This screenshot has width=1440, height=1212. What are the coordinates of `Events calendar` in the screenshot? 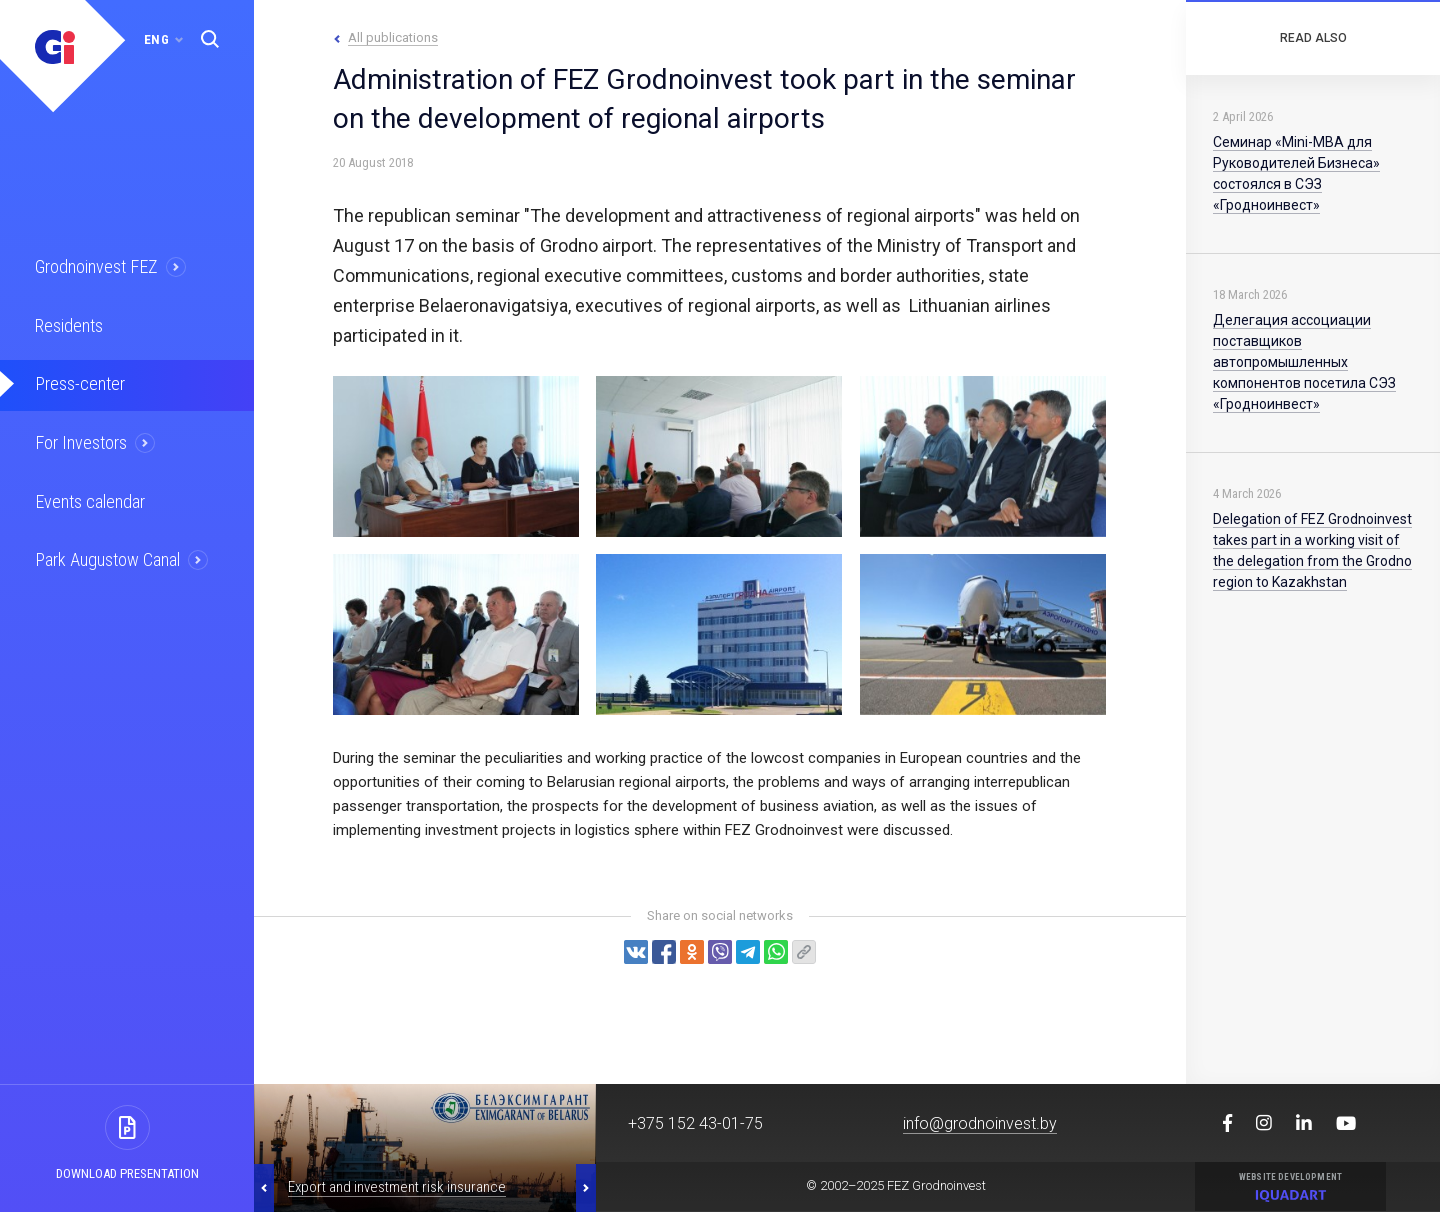 It's located at (87, 494).